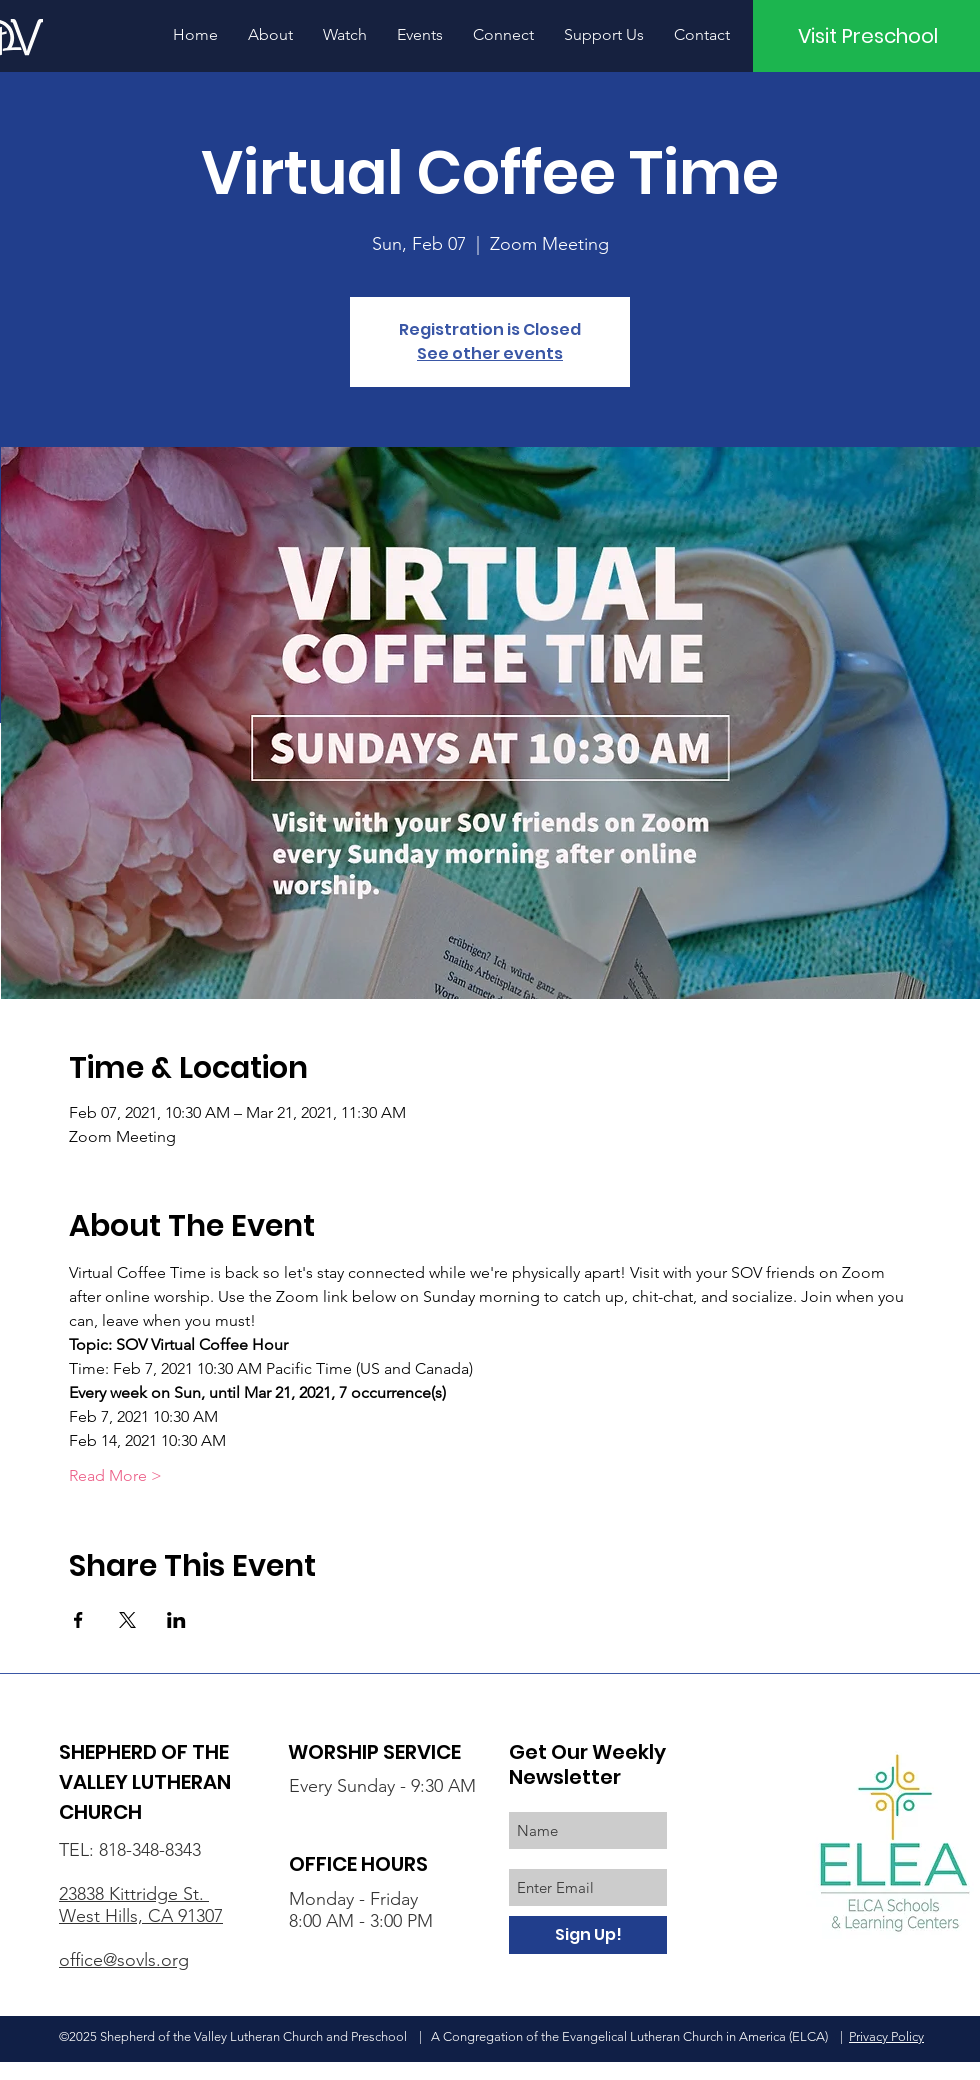  I want to click on [Share event on X], so click(127, 1620).